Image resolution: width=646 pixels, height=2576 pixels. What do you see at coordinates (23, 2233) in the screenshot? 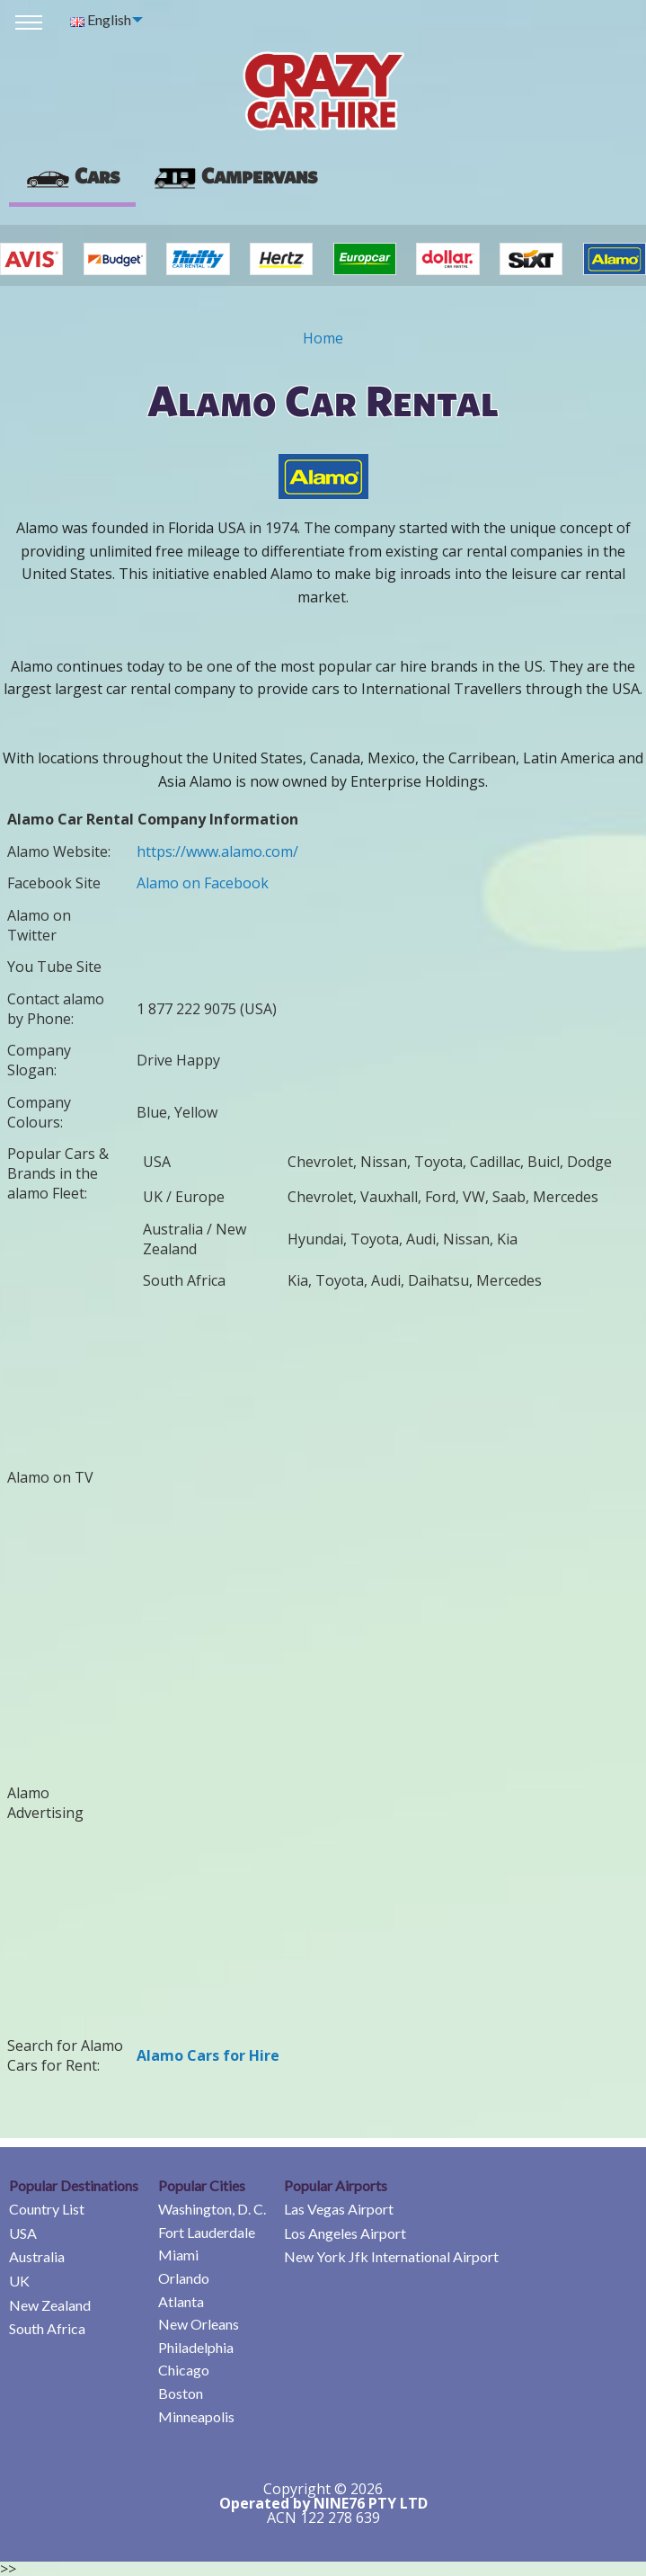
I see `USA` at bounding box center [23, 2233].